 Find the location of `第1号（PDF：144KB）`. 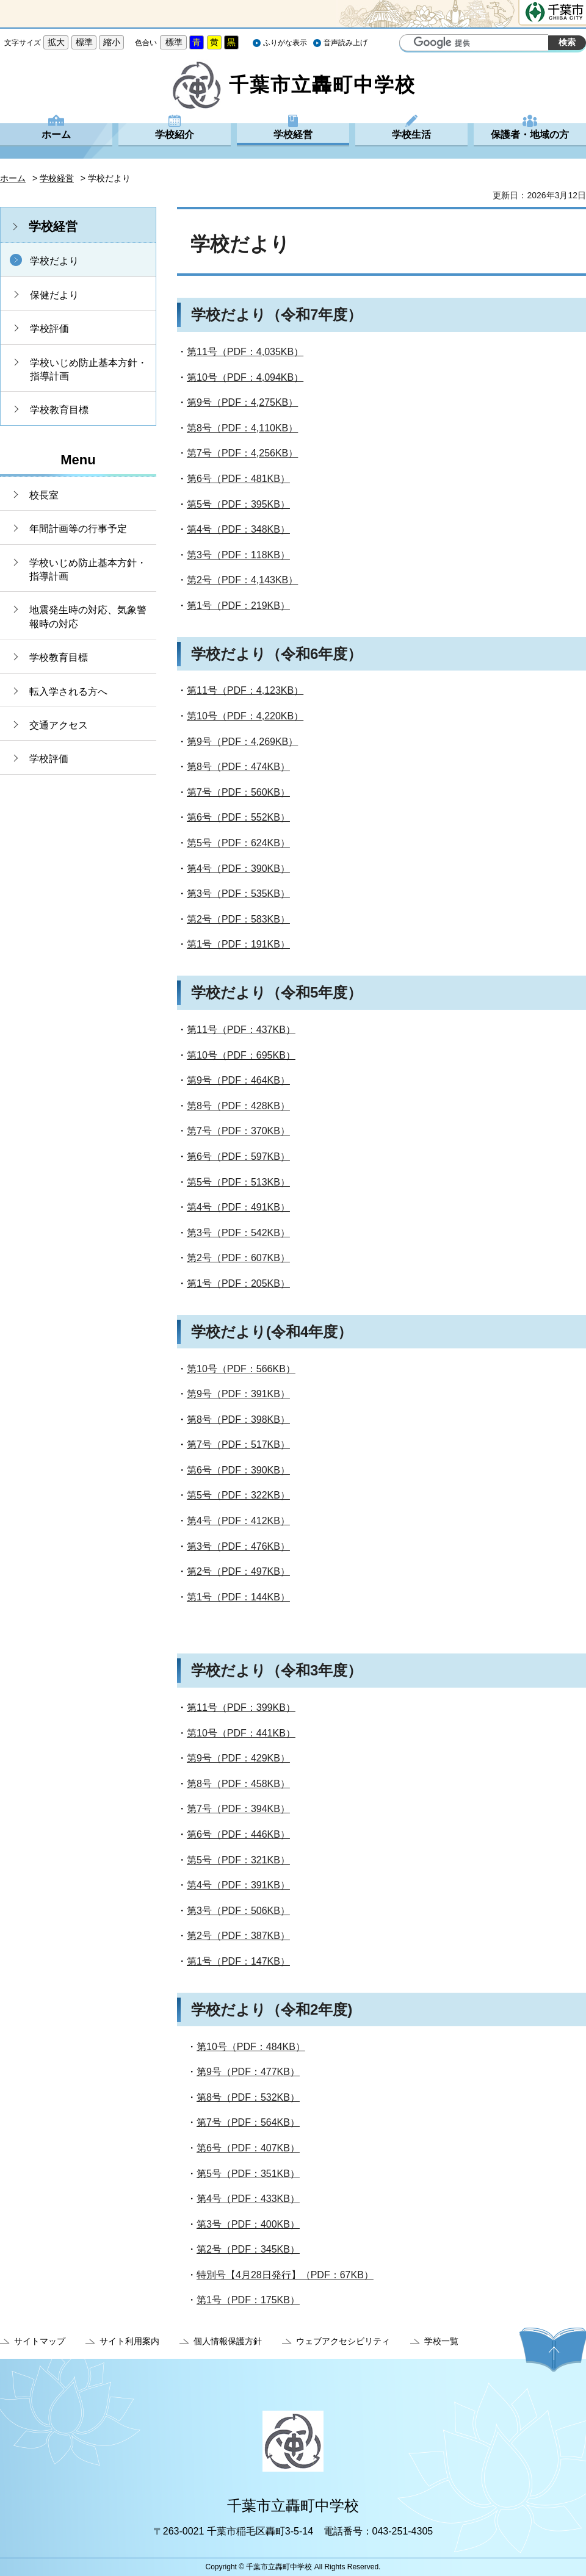

第1号（PDF：144KB） is located at coordinates (238, 1597).